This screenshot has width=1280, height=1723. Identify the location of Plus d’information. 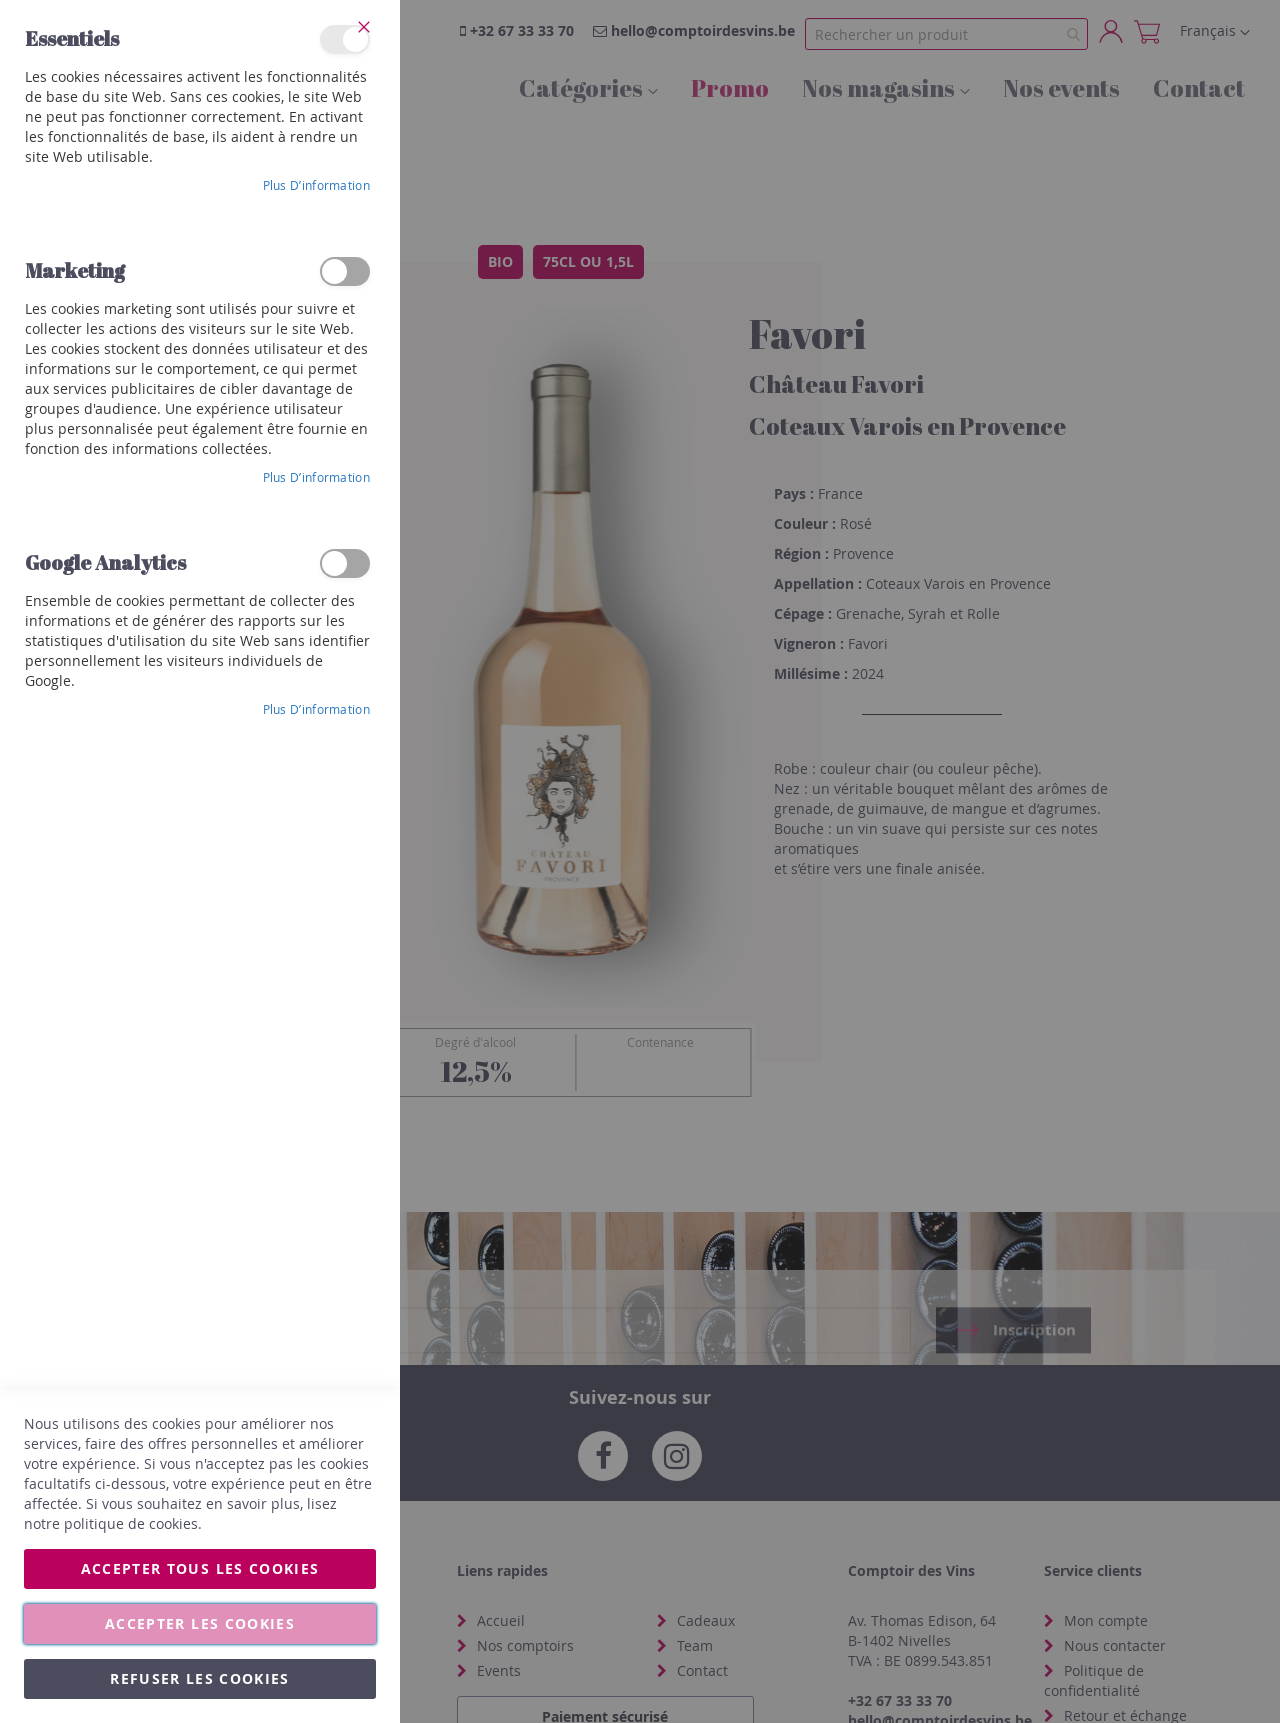
(316, 185).